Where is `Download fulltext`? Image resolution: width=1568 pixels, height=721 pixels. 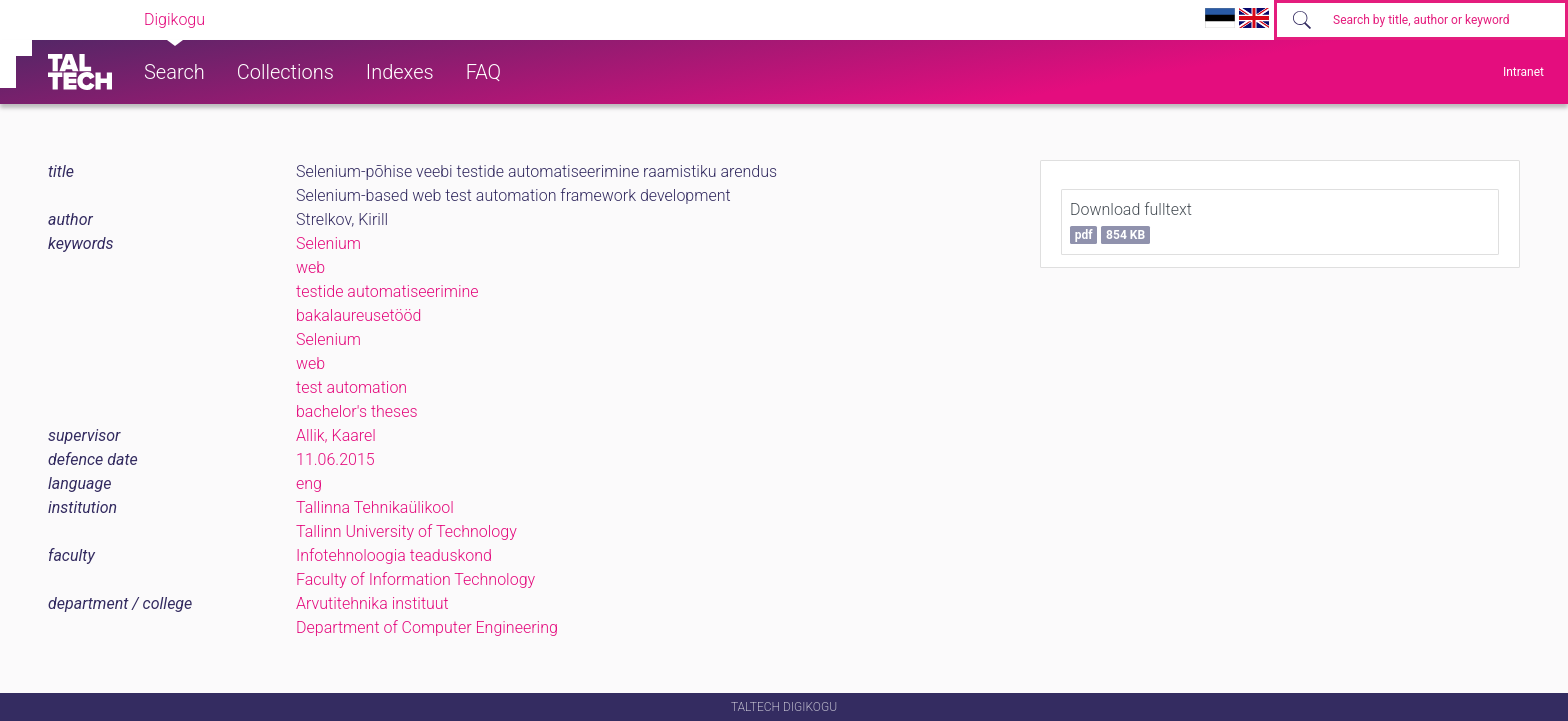 Download fulltext is located at coordinates (1131, 222).